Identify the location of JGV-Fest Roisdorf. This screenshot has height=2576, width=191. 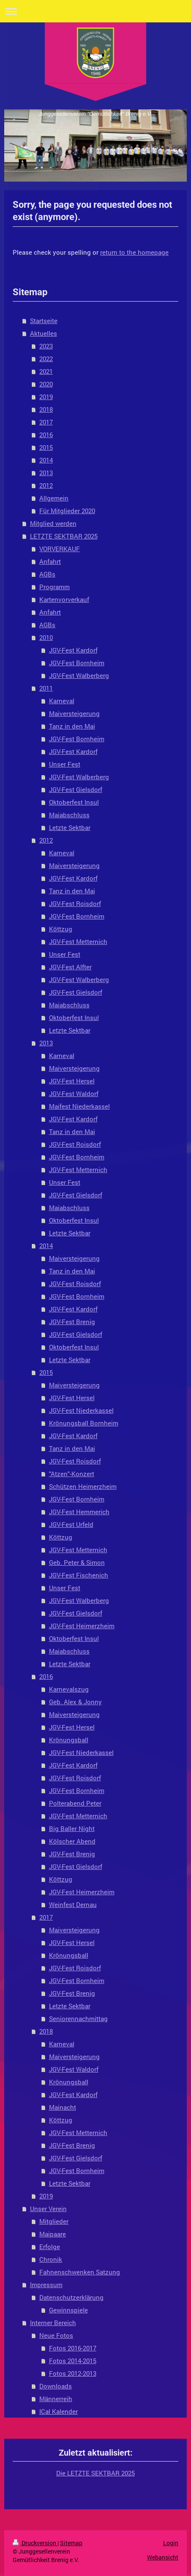
(75, 903).